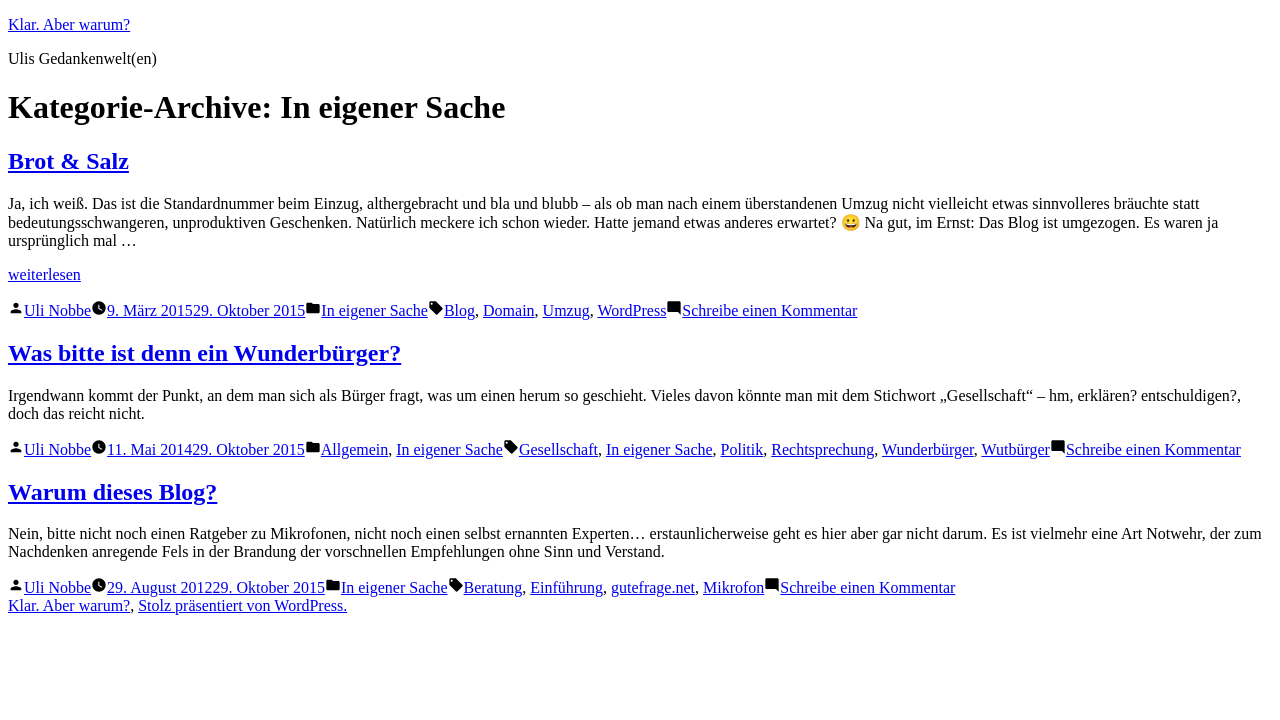 The image size is (1280, 720). I want to click on Rechtsprechung, so click(822, 449).